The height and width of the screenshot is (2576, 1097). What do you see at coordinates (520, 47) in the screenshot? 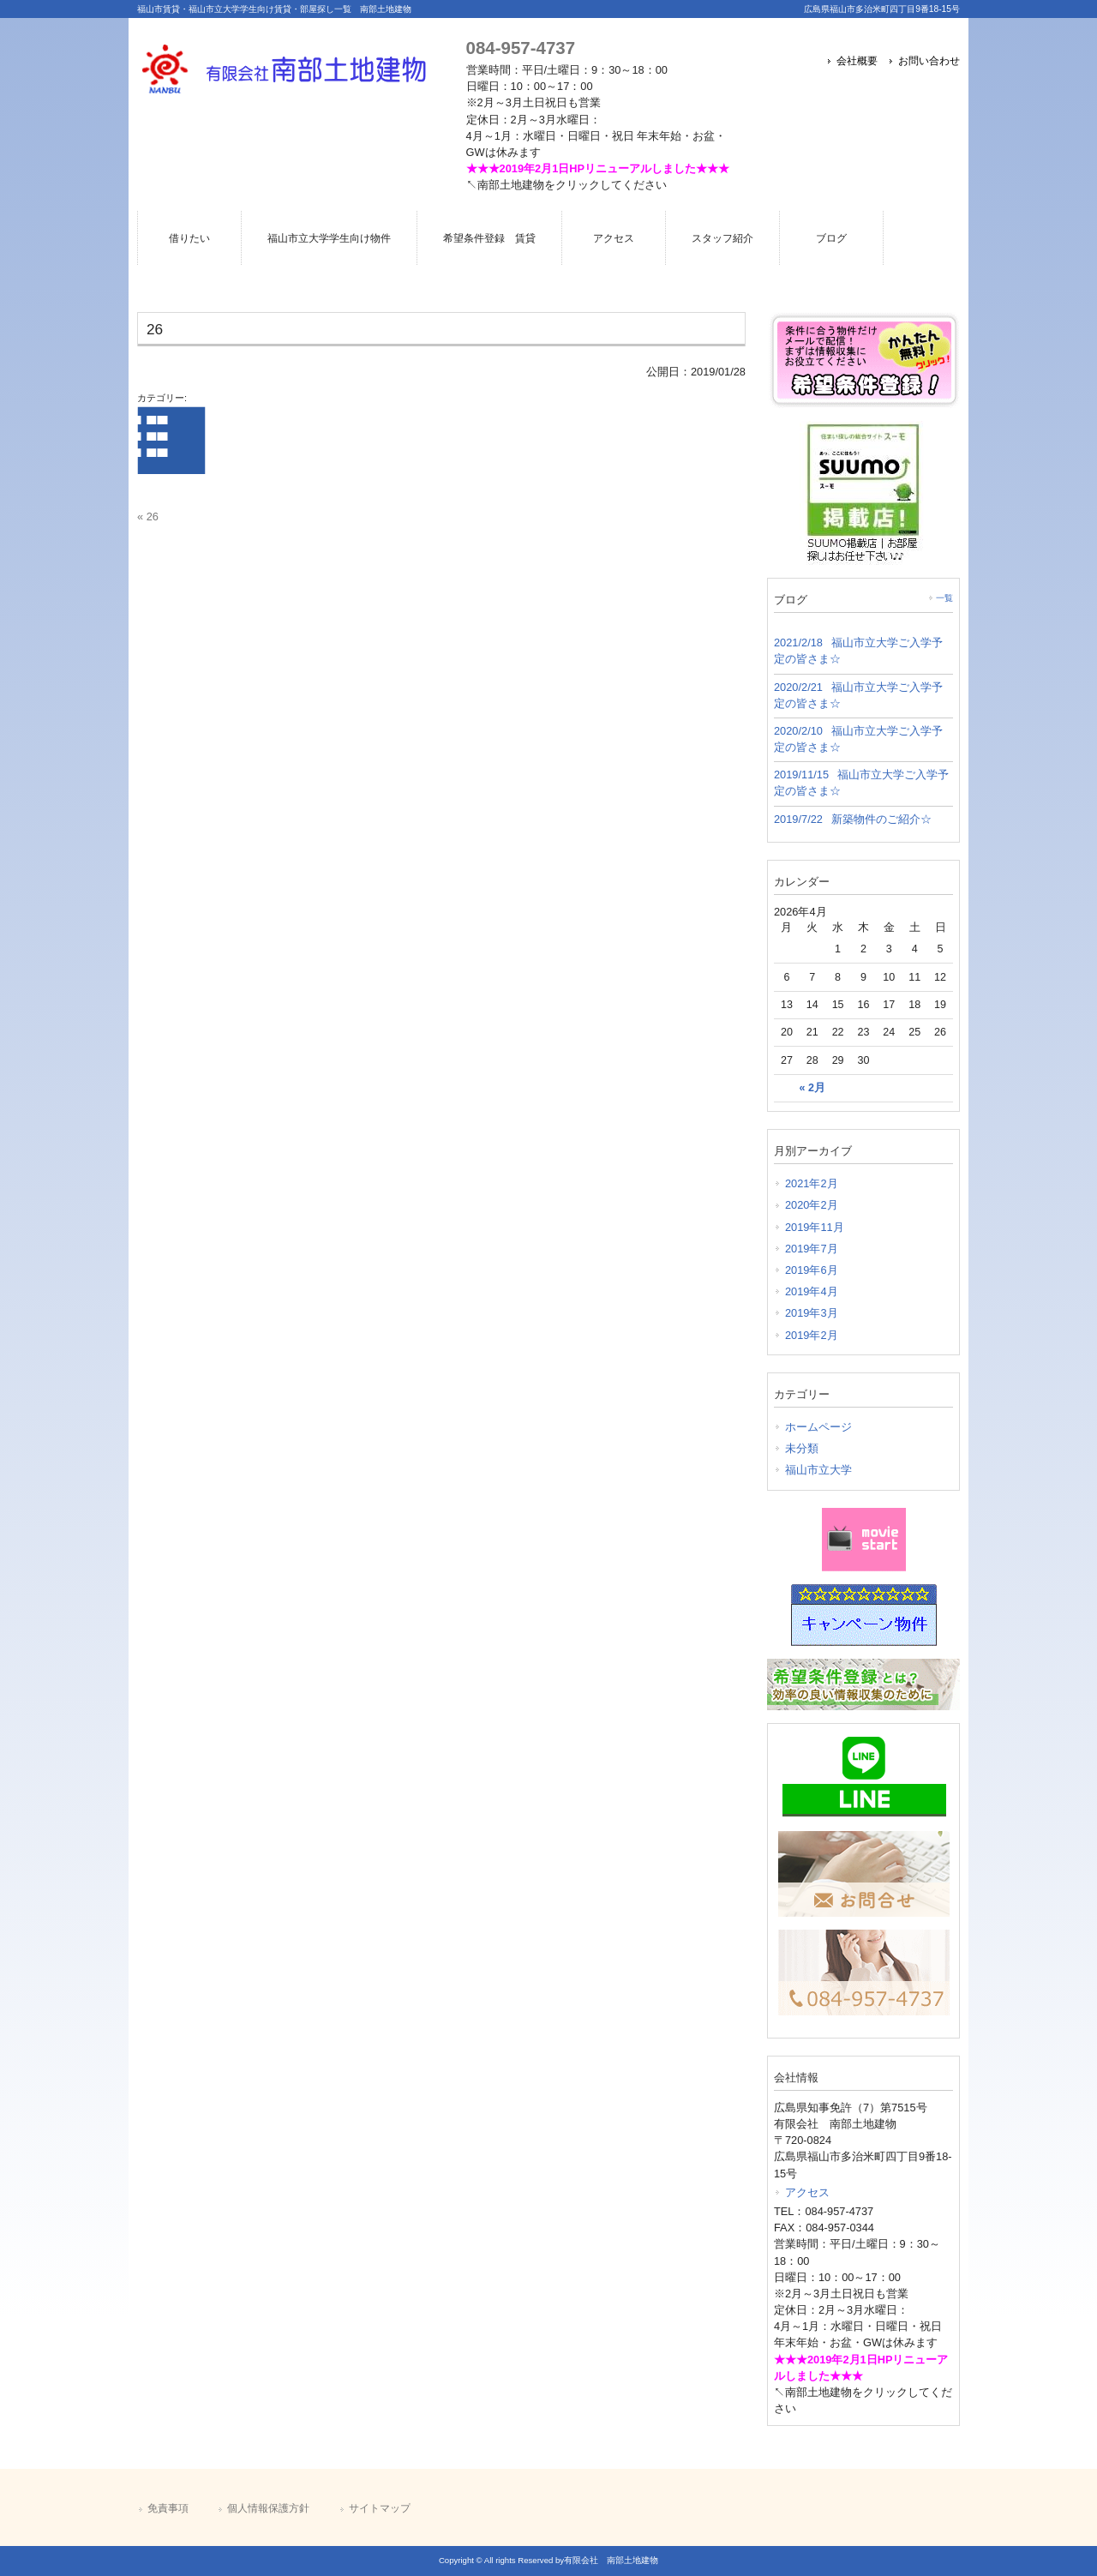
I see `084-957-4737` at bounding box center [520, 47].